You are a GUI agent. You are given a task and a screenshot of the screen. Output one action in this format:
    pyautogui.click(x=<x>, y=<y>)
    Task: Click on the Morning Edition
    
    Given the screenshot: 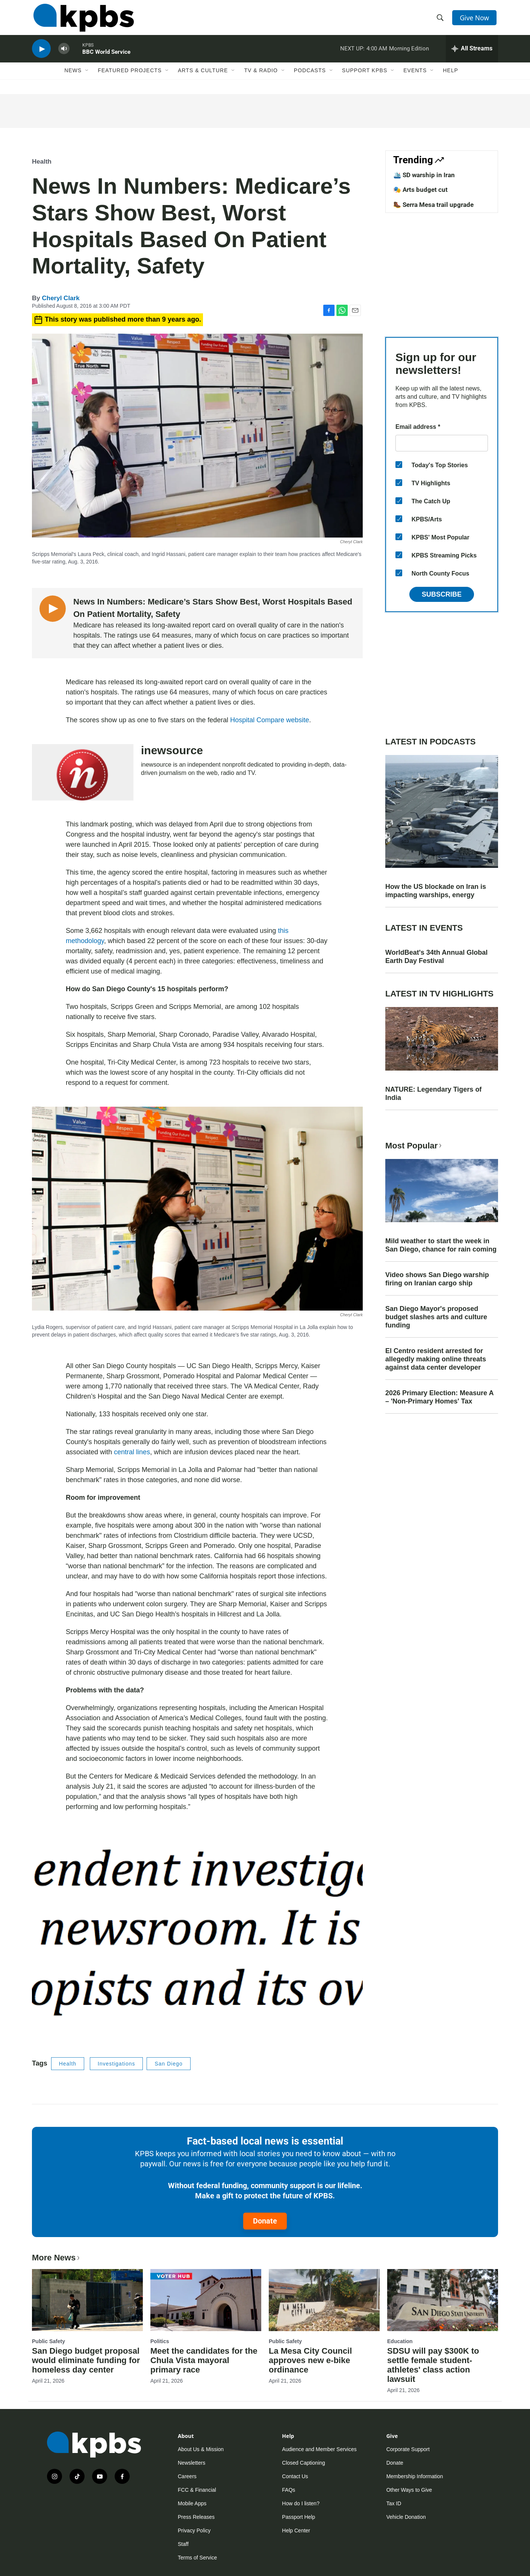 What is the action you would take?
    pyautogui.click(x=409, y=54)
    